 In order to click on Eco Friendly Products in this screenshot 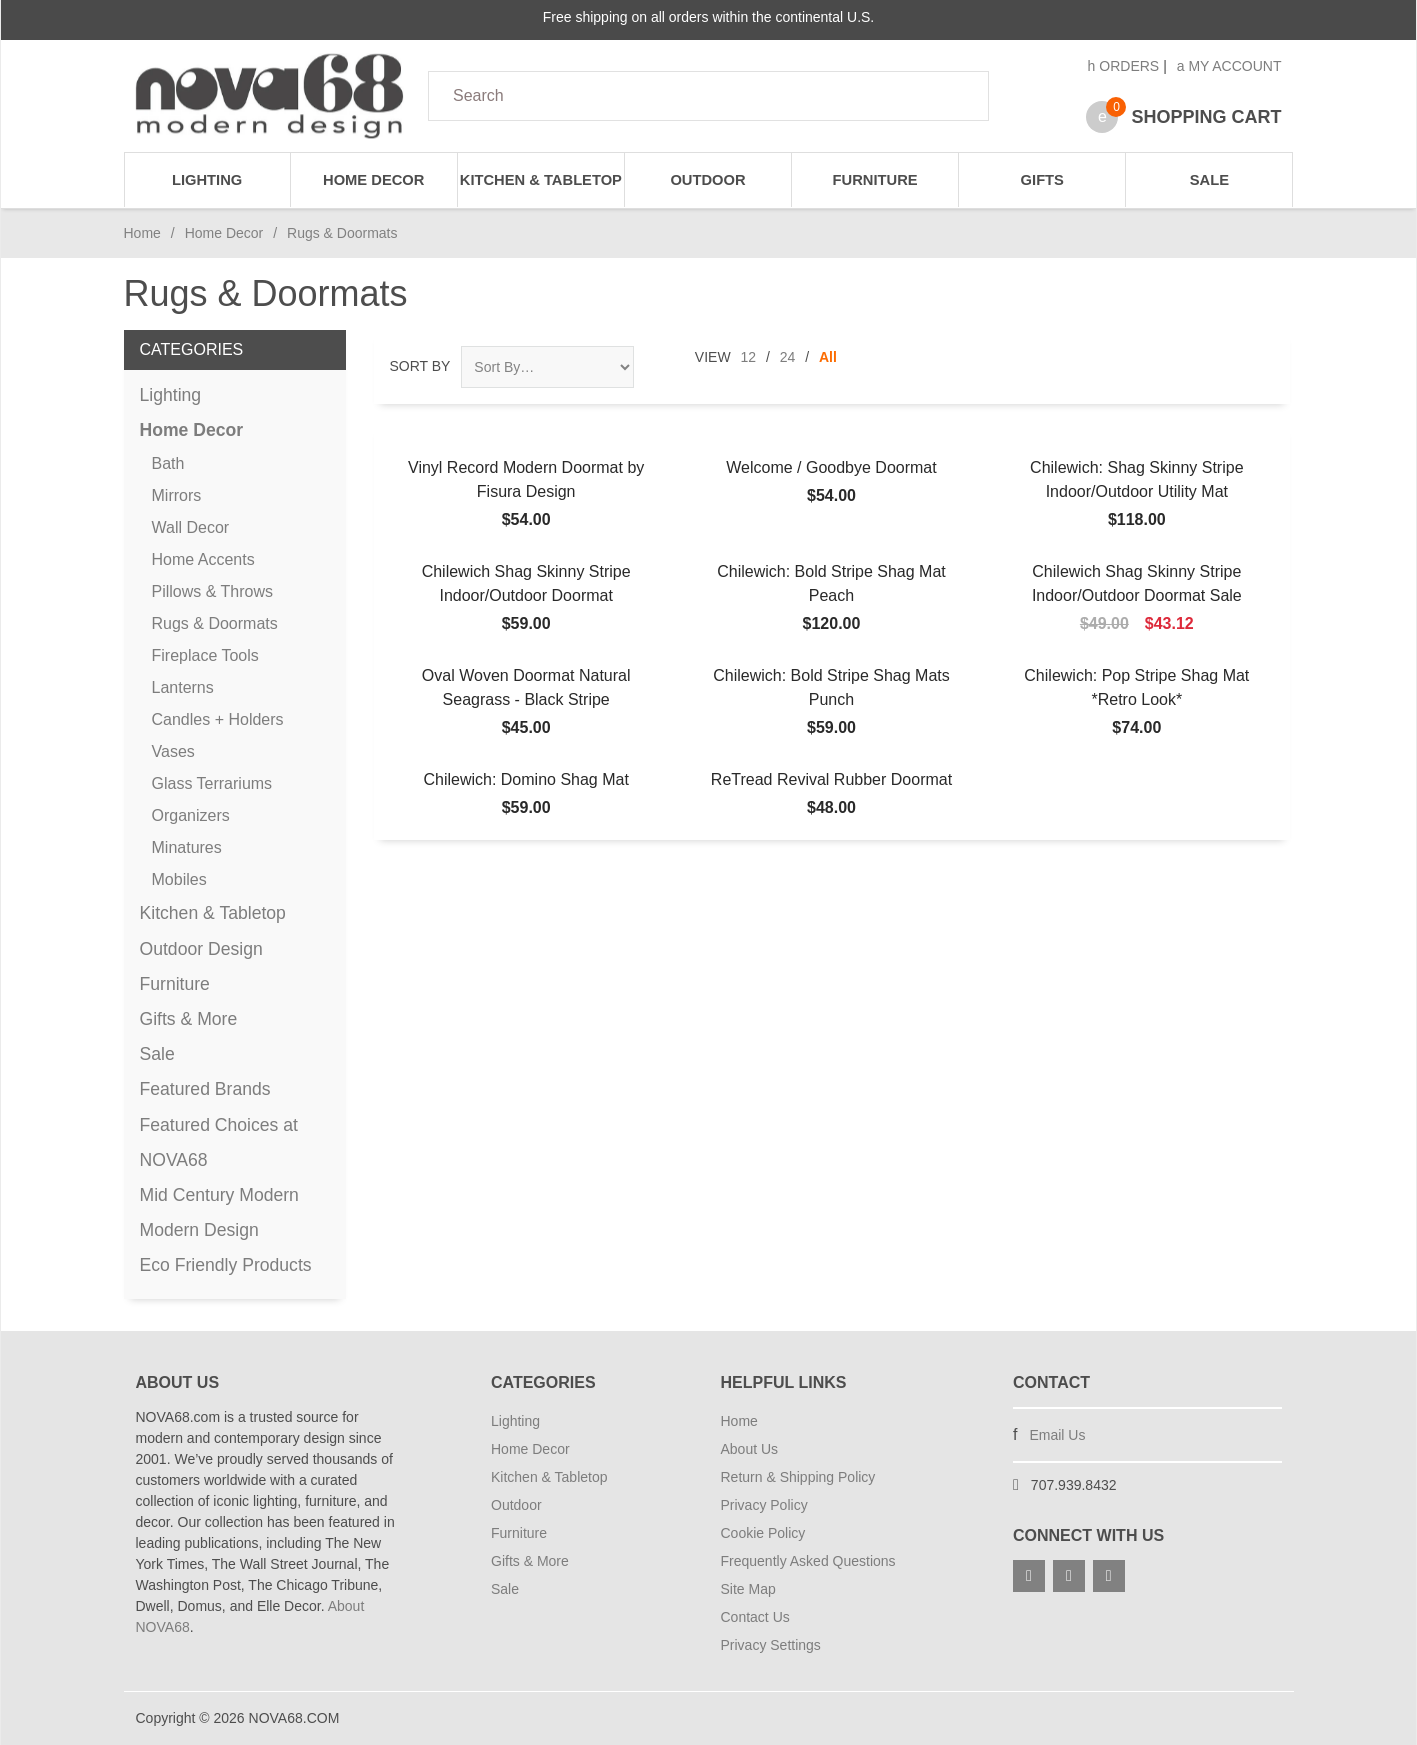, I will do `click(226, 1265)`.